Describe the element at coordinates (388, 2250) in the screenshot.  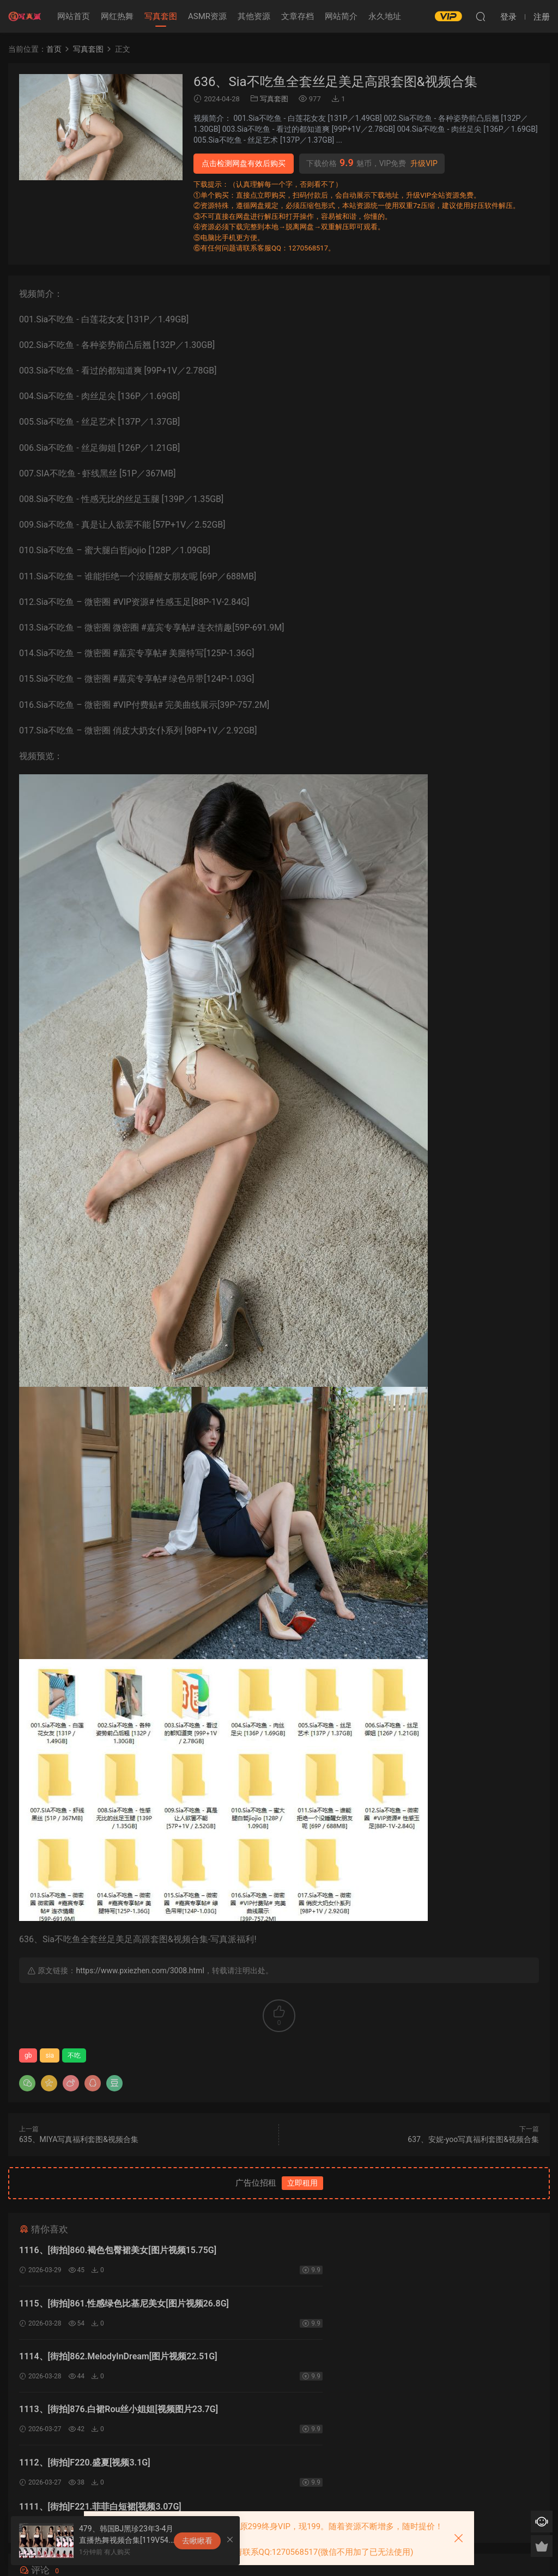
I see `1115、[街拍]861.性感绿色比基尼美女[图片视频26.8G]` at that location.